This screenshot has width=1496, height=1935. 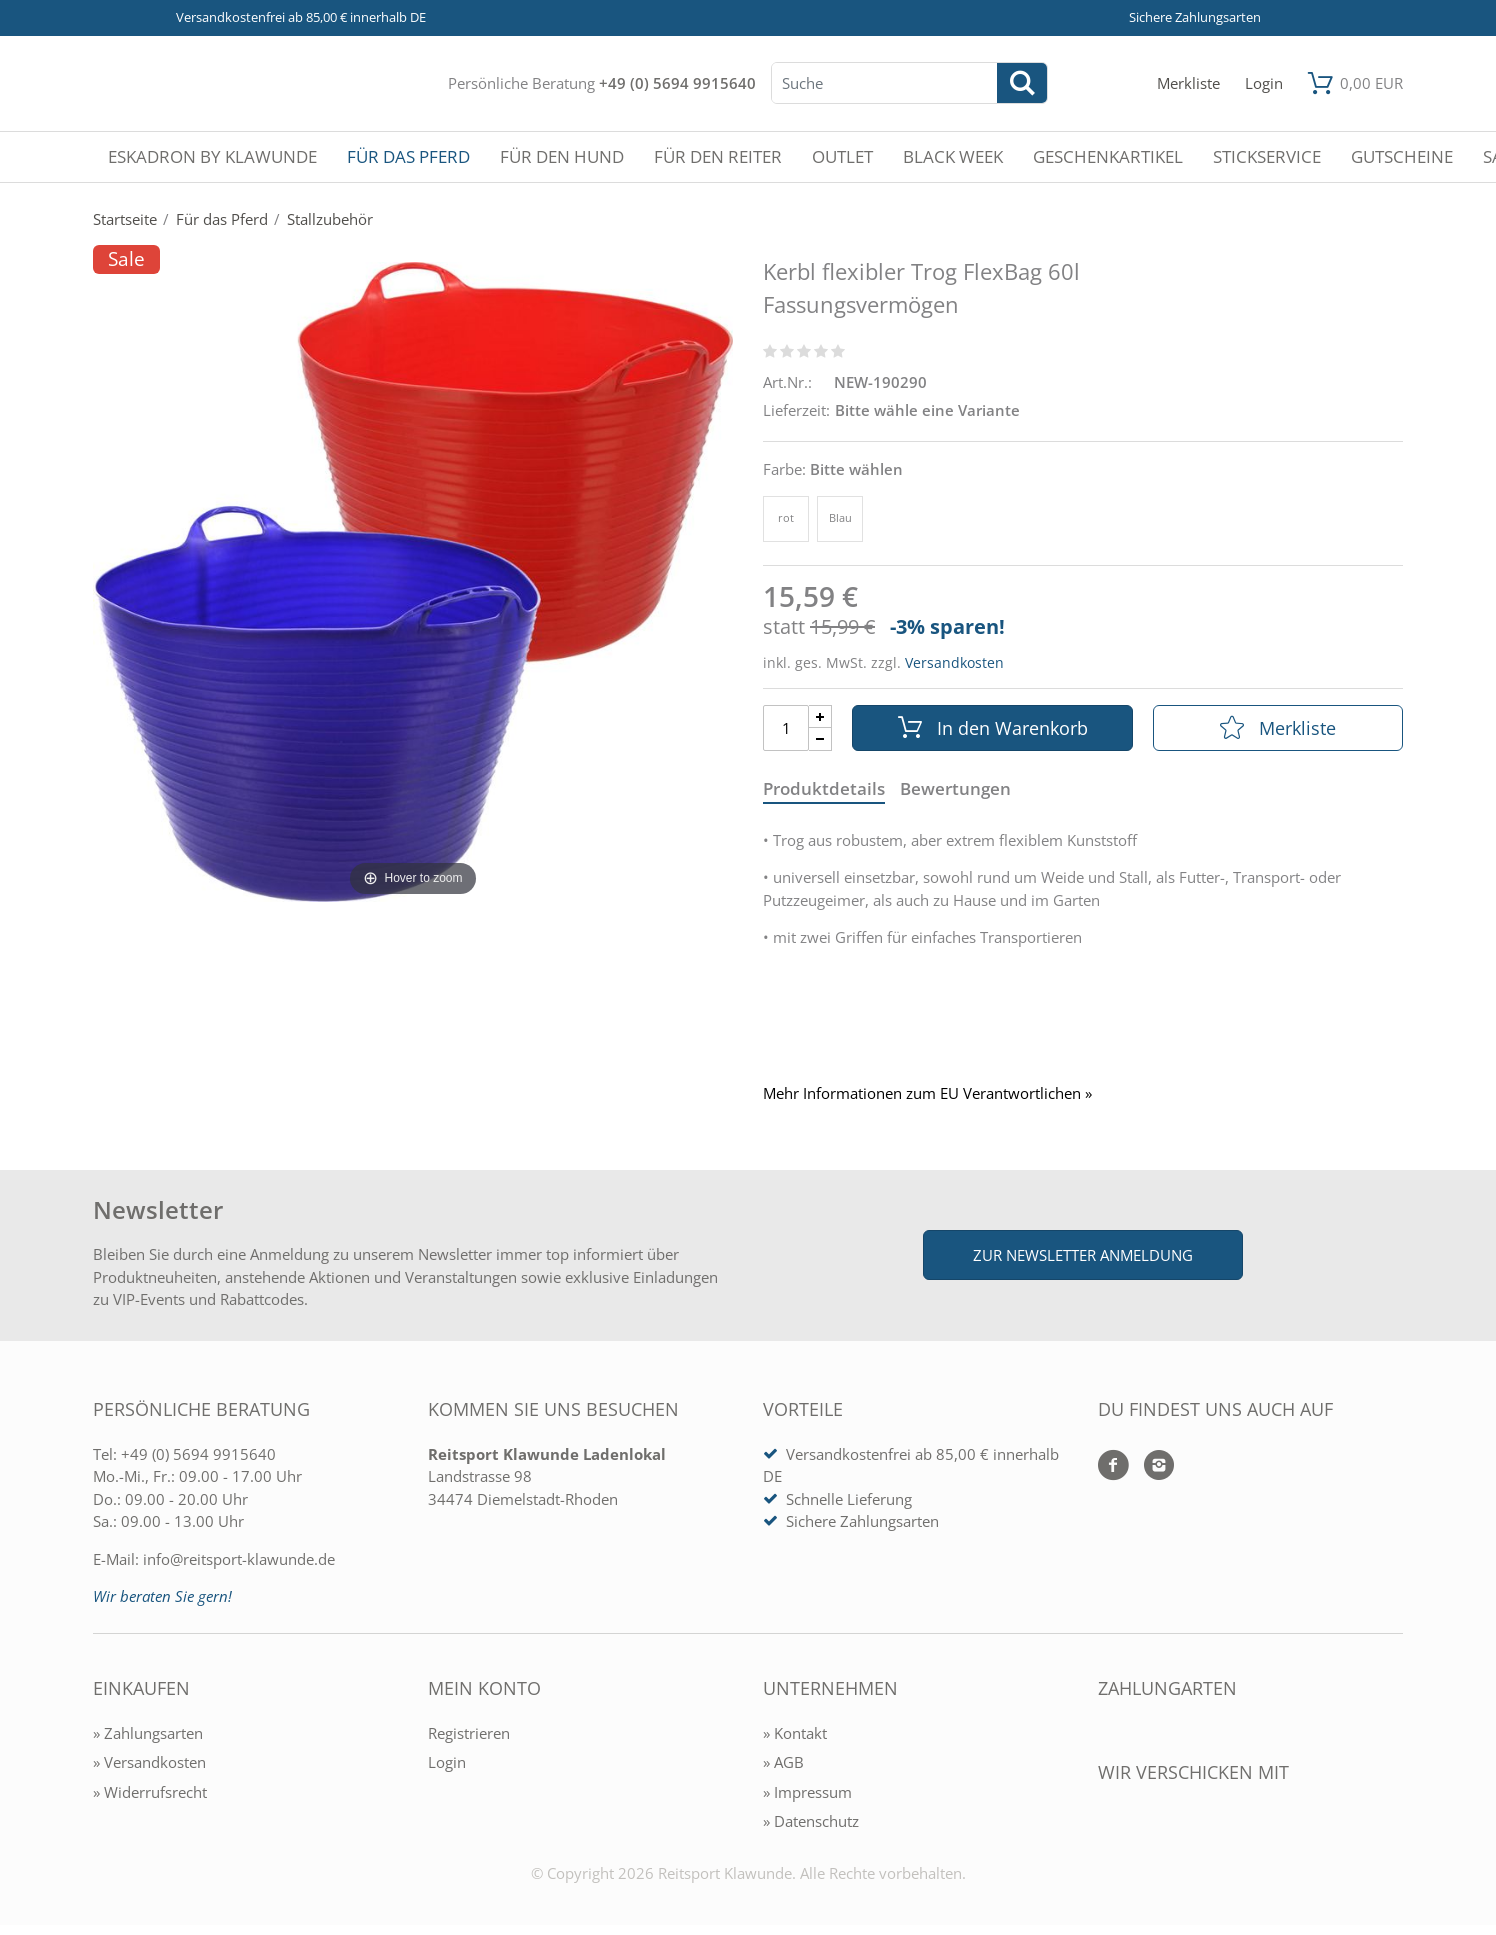 What do you see at coordinates (447, 1762) in the screenshot?
I see `Login` at bounding box center [447, 1762].